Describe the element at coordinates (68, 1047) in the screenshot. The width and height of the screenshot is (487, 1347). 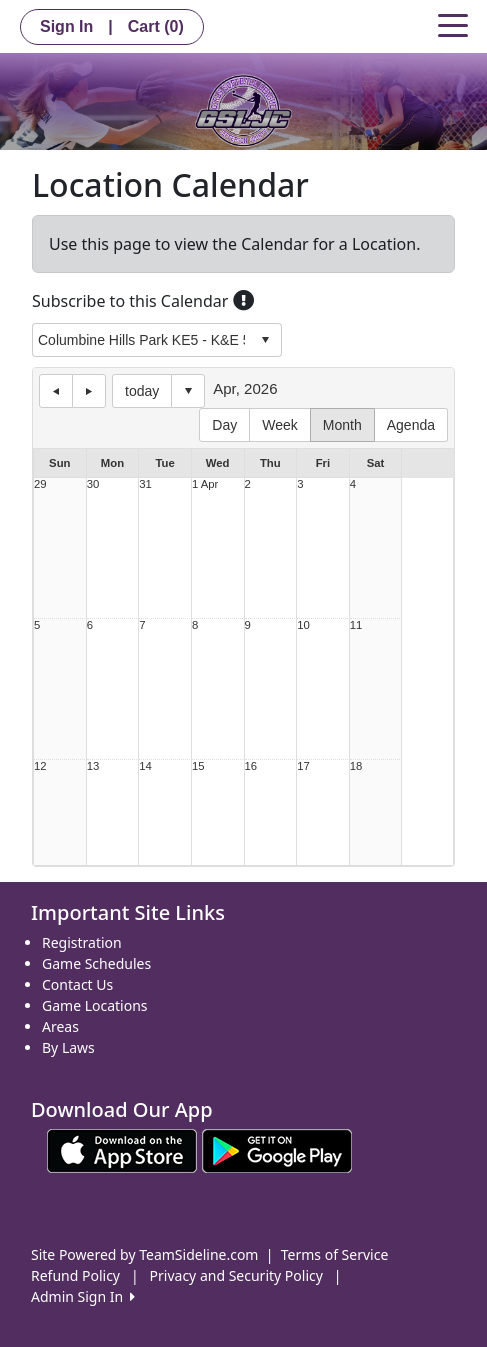
I see `By Laws` at that location.